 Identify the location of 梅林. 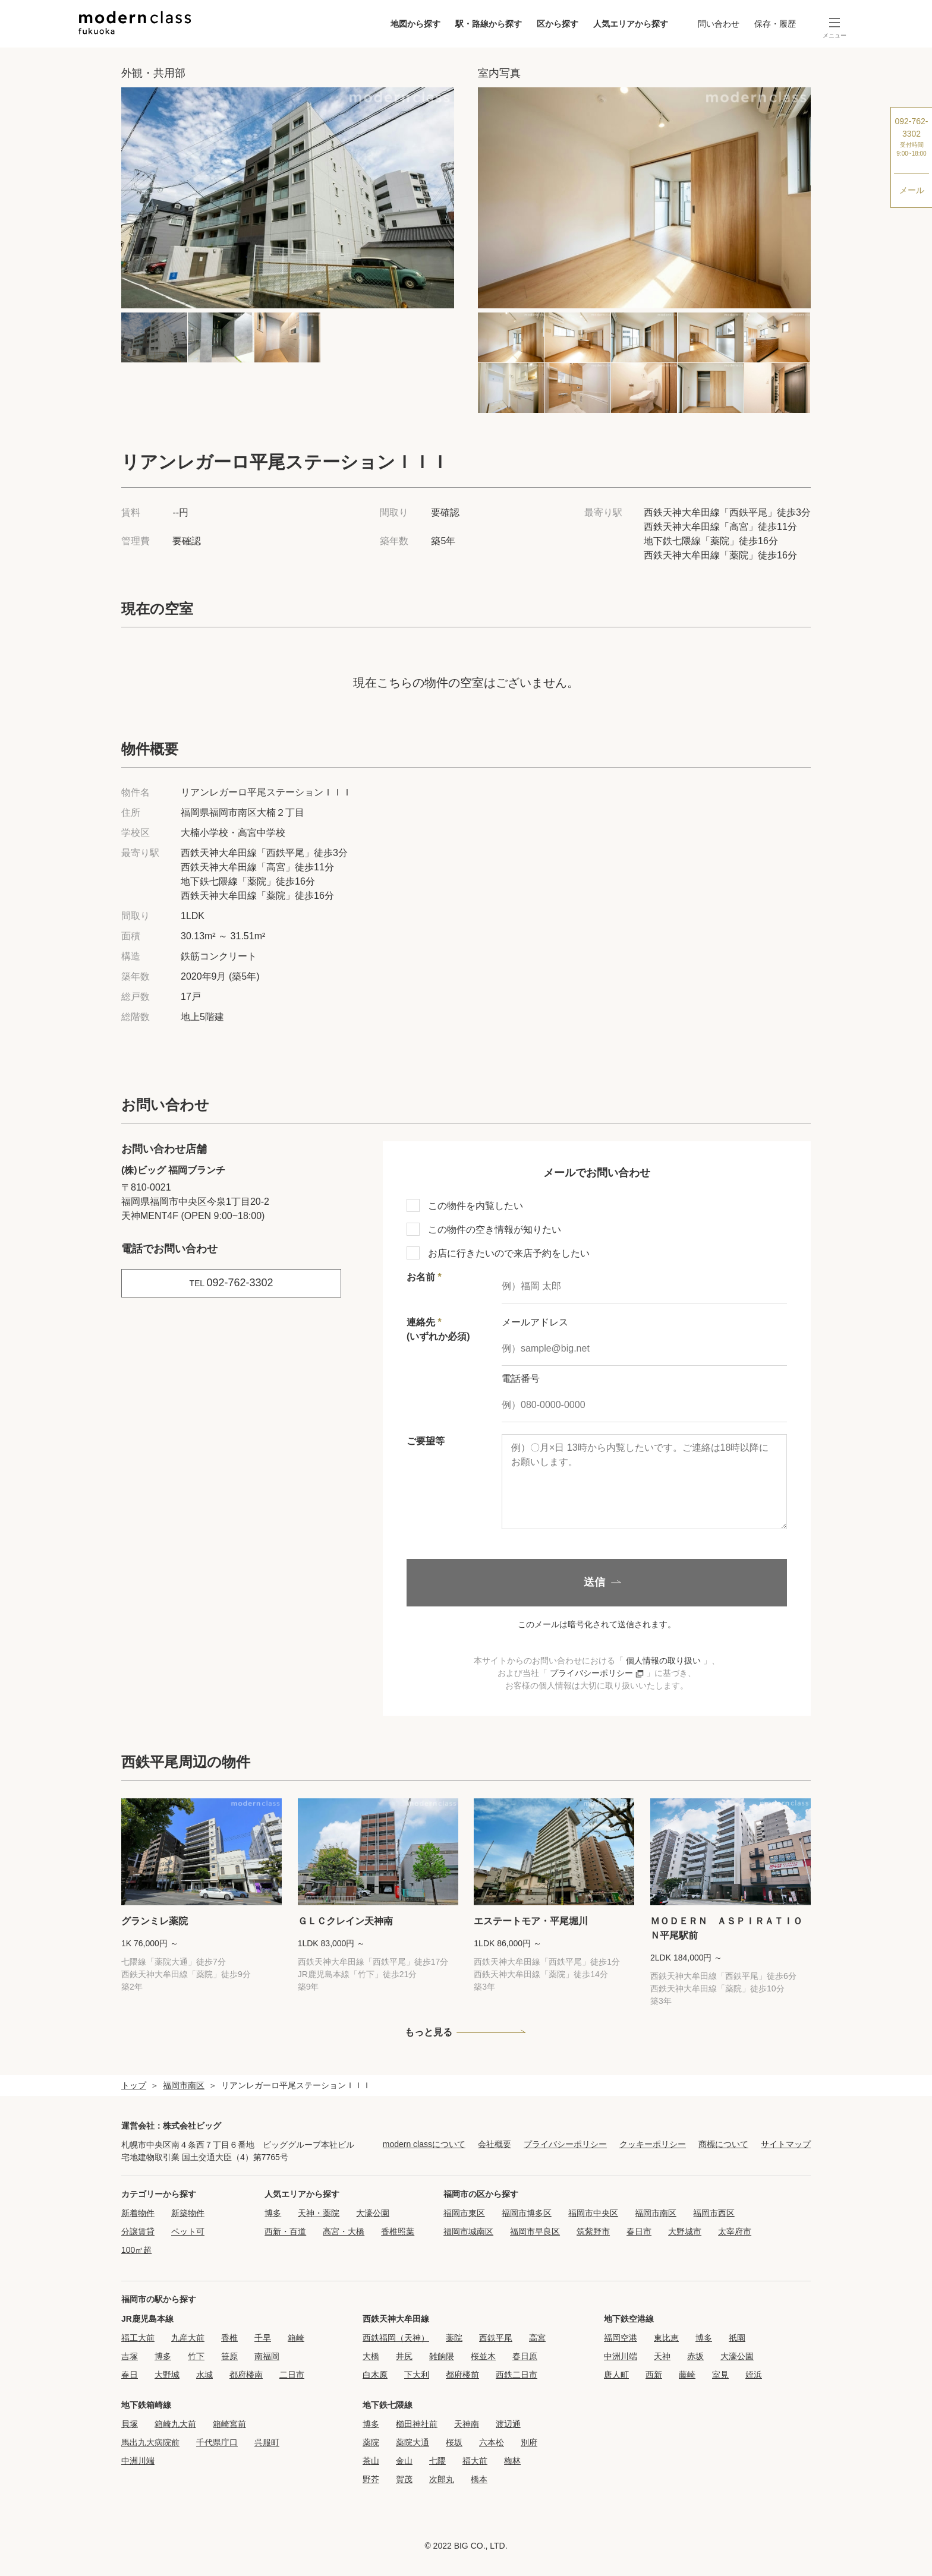
(512, 2460).